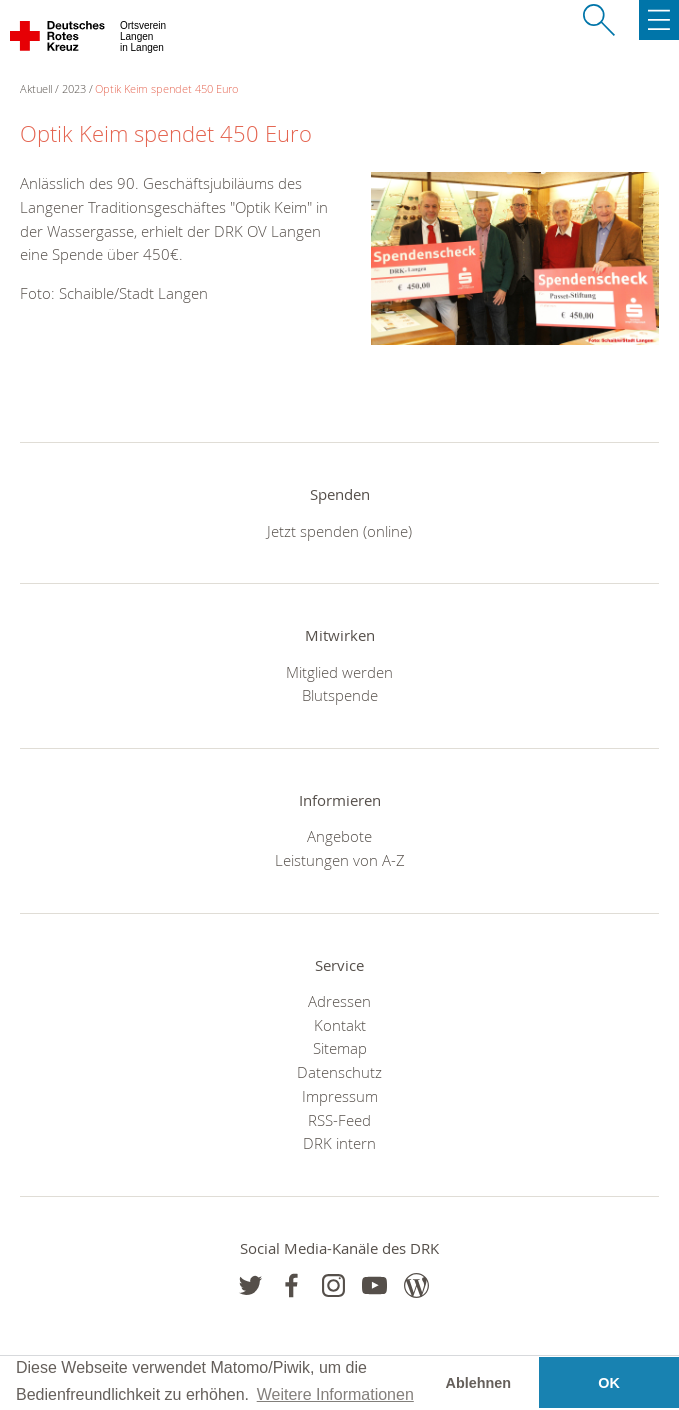 The width and height of the screenshot is (679, 1410). What do you see at coordinates (74, 88) in the screenshot?
I see `2023` at bounding box center [74, 88].